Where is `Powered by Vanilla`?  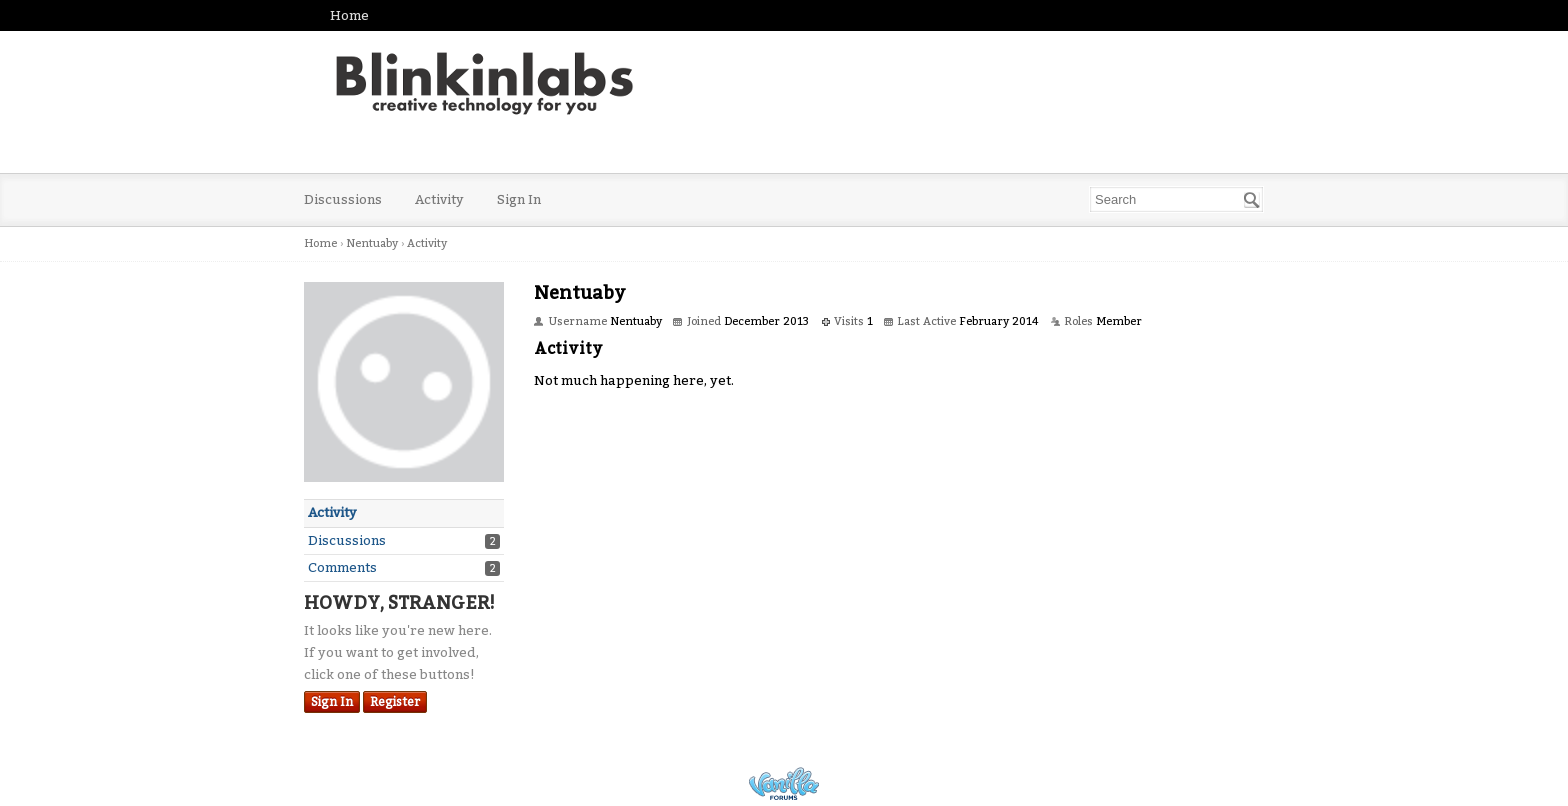 Powered by Vanilla is located at coordinates (784, 783).